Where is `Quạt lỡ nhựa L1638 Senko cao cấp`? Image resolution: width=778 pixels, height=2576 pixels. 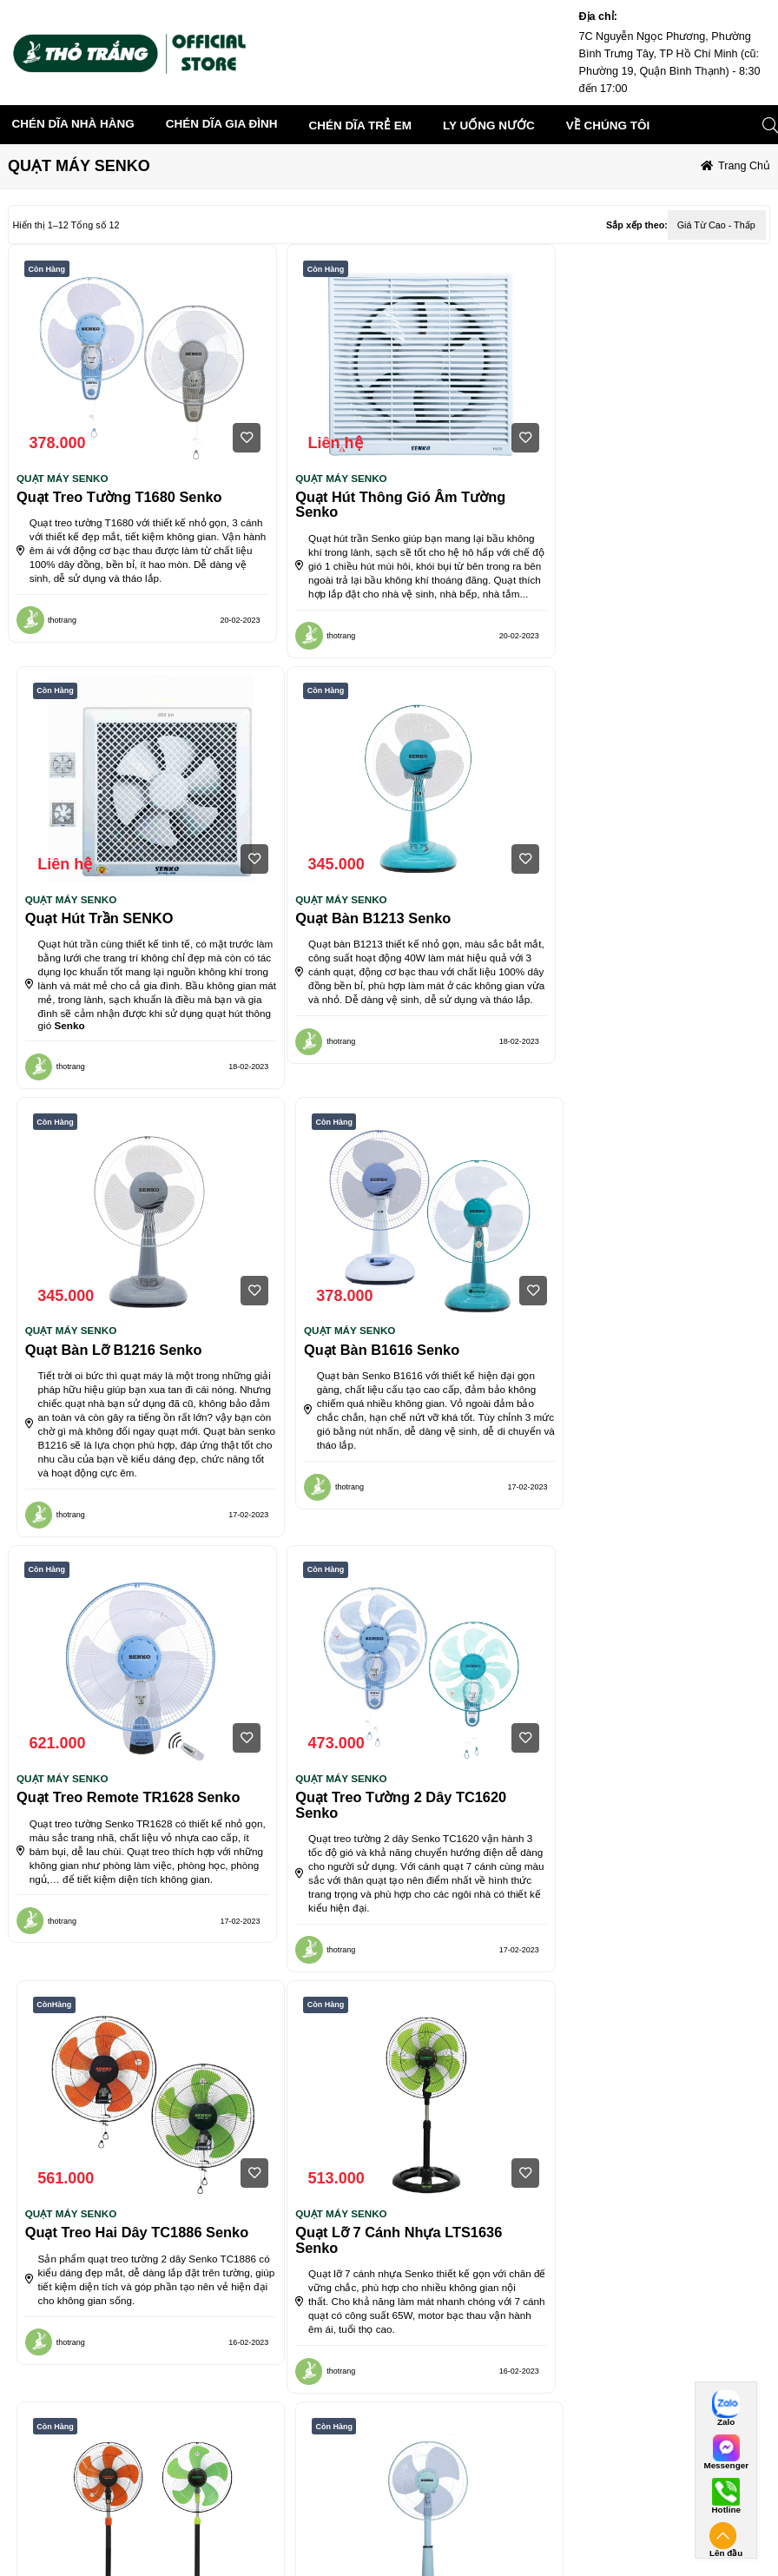
Quạt lỡ nhựa L1638 Senko cao cấp is located at coordinates (639, 1837).